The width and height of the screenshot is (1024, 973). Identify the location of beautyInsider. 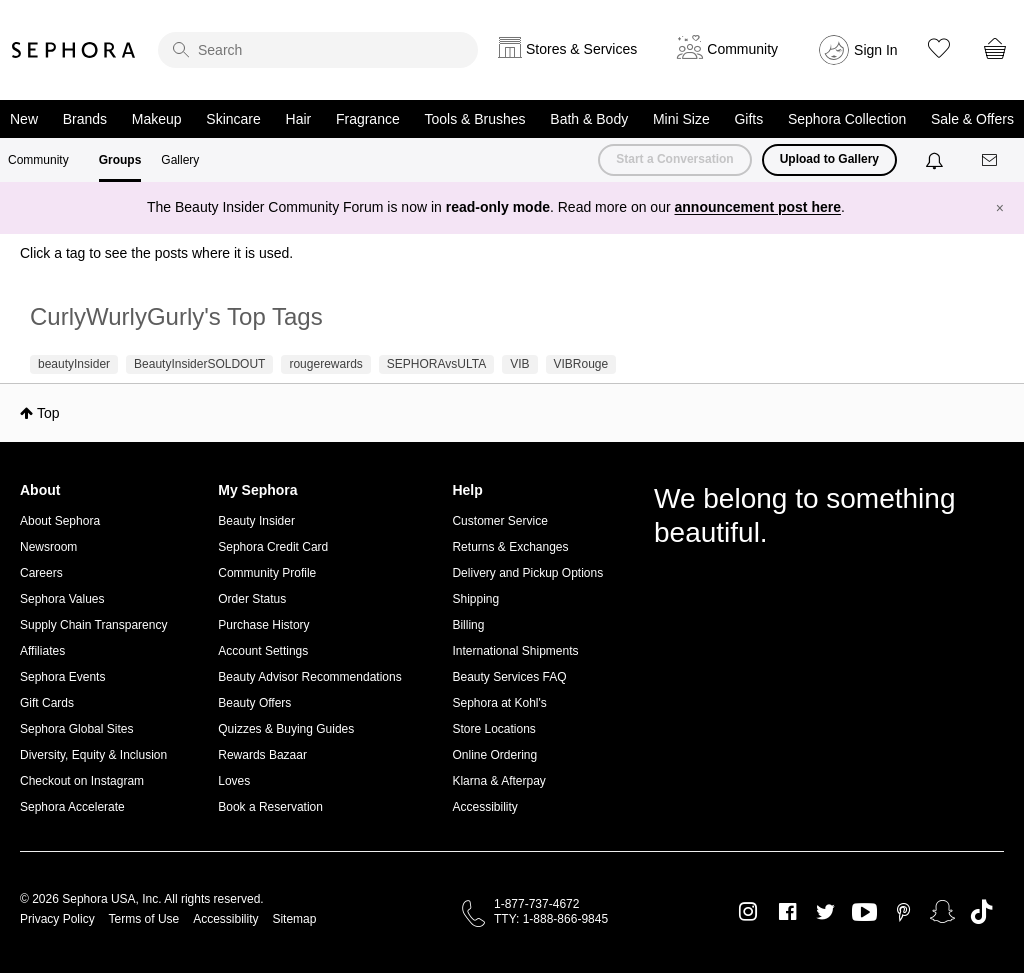
(74, 364).